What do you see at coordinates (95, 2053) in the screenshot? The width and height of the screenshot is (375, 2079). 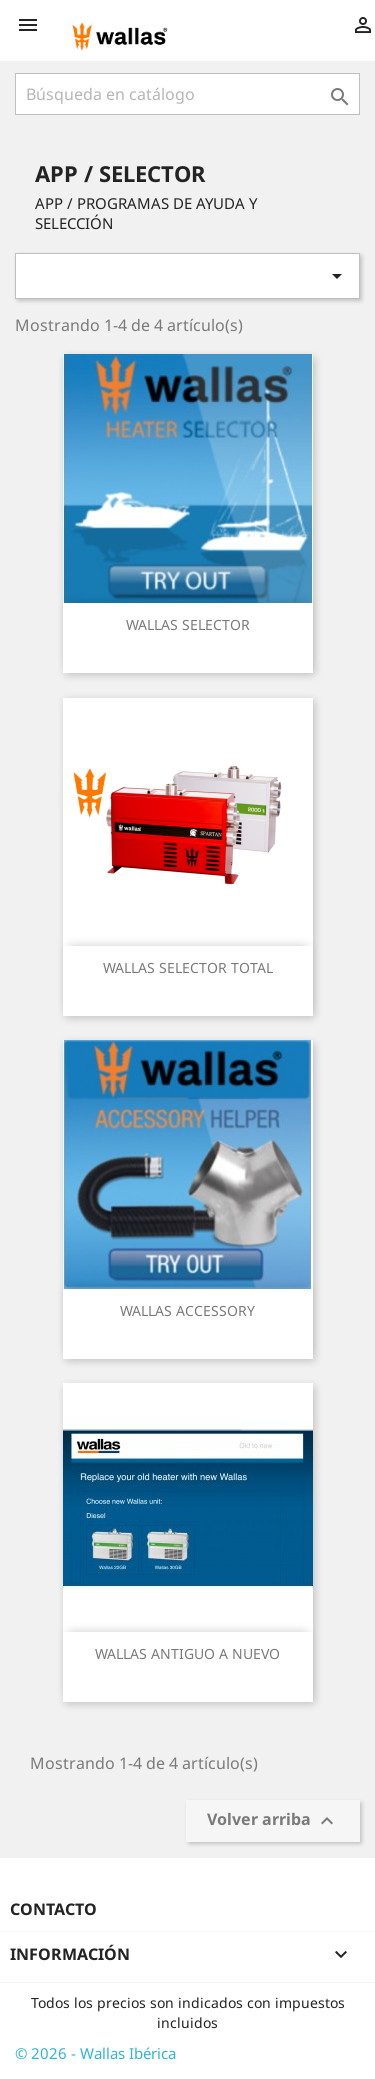 I see `© 2026 - Wallas Ibérica` at bounding box center [95, 2053].